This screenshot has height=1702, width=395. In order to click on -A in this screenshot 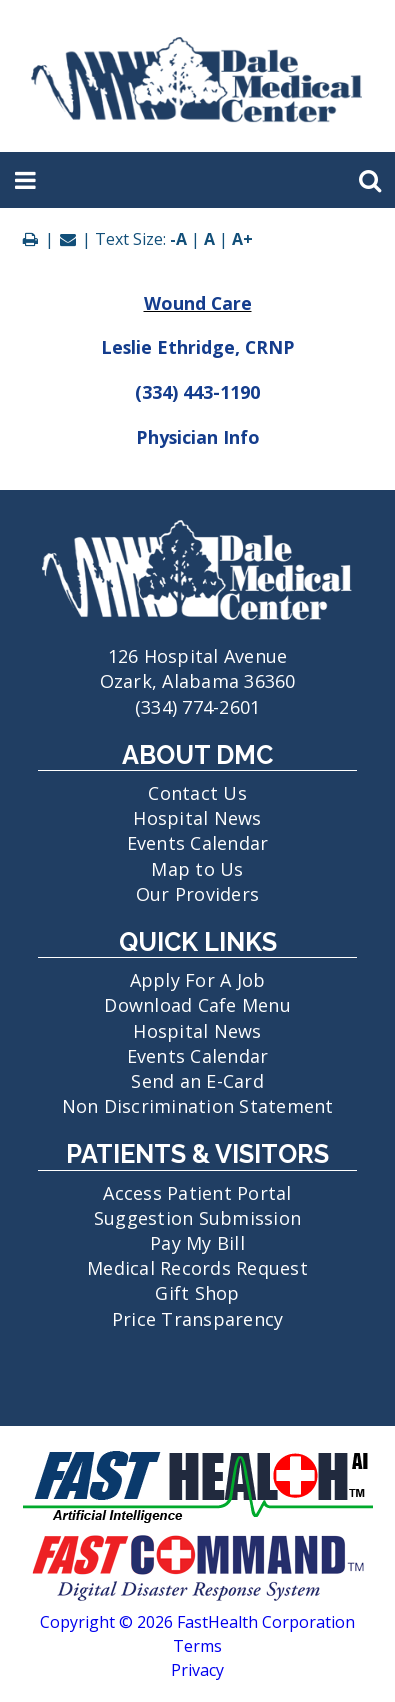, I will do `click(178, 239)`.